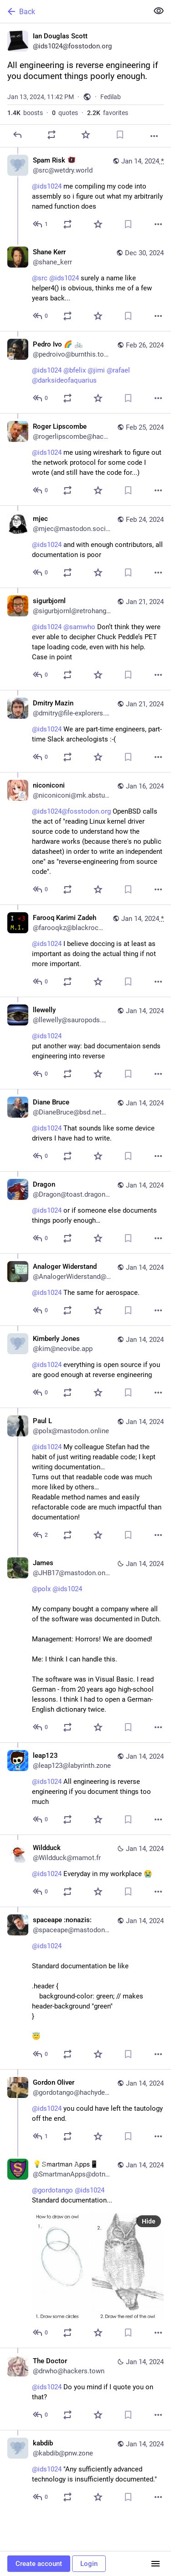 The height and width of the screenshot is (2576, 171). Describe the element at coordinates (85, 2389) in the screenshot. I see `[The Doctor, @ids1024 Do you mind if I quote you on that?, Jan 14, 03:55 AM, drwho@hackers.town]` at that location.